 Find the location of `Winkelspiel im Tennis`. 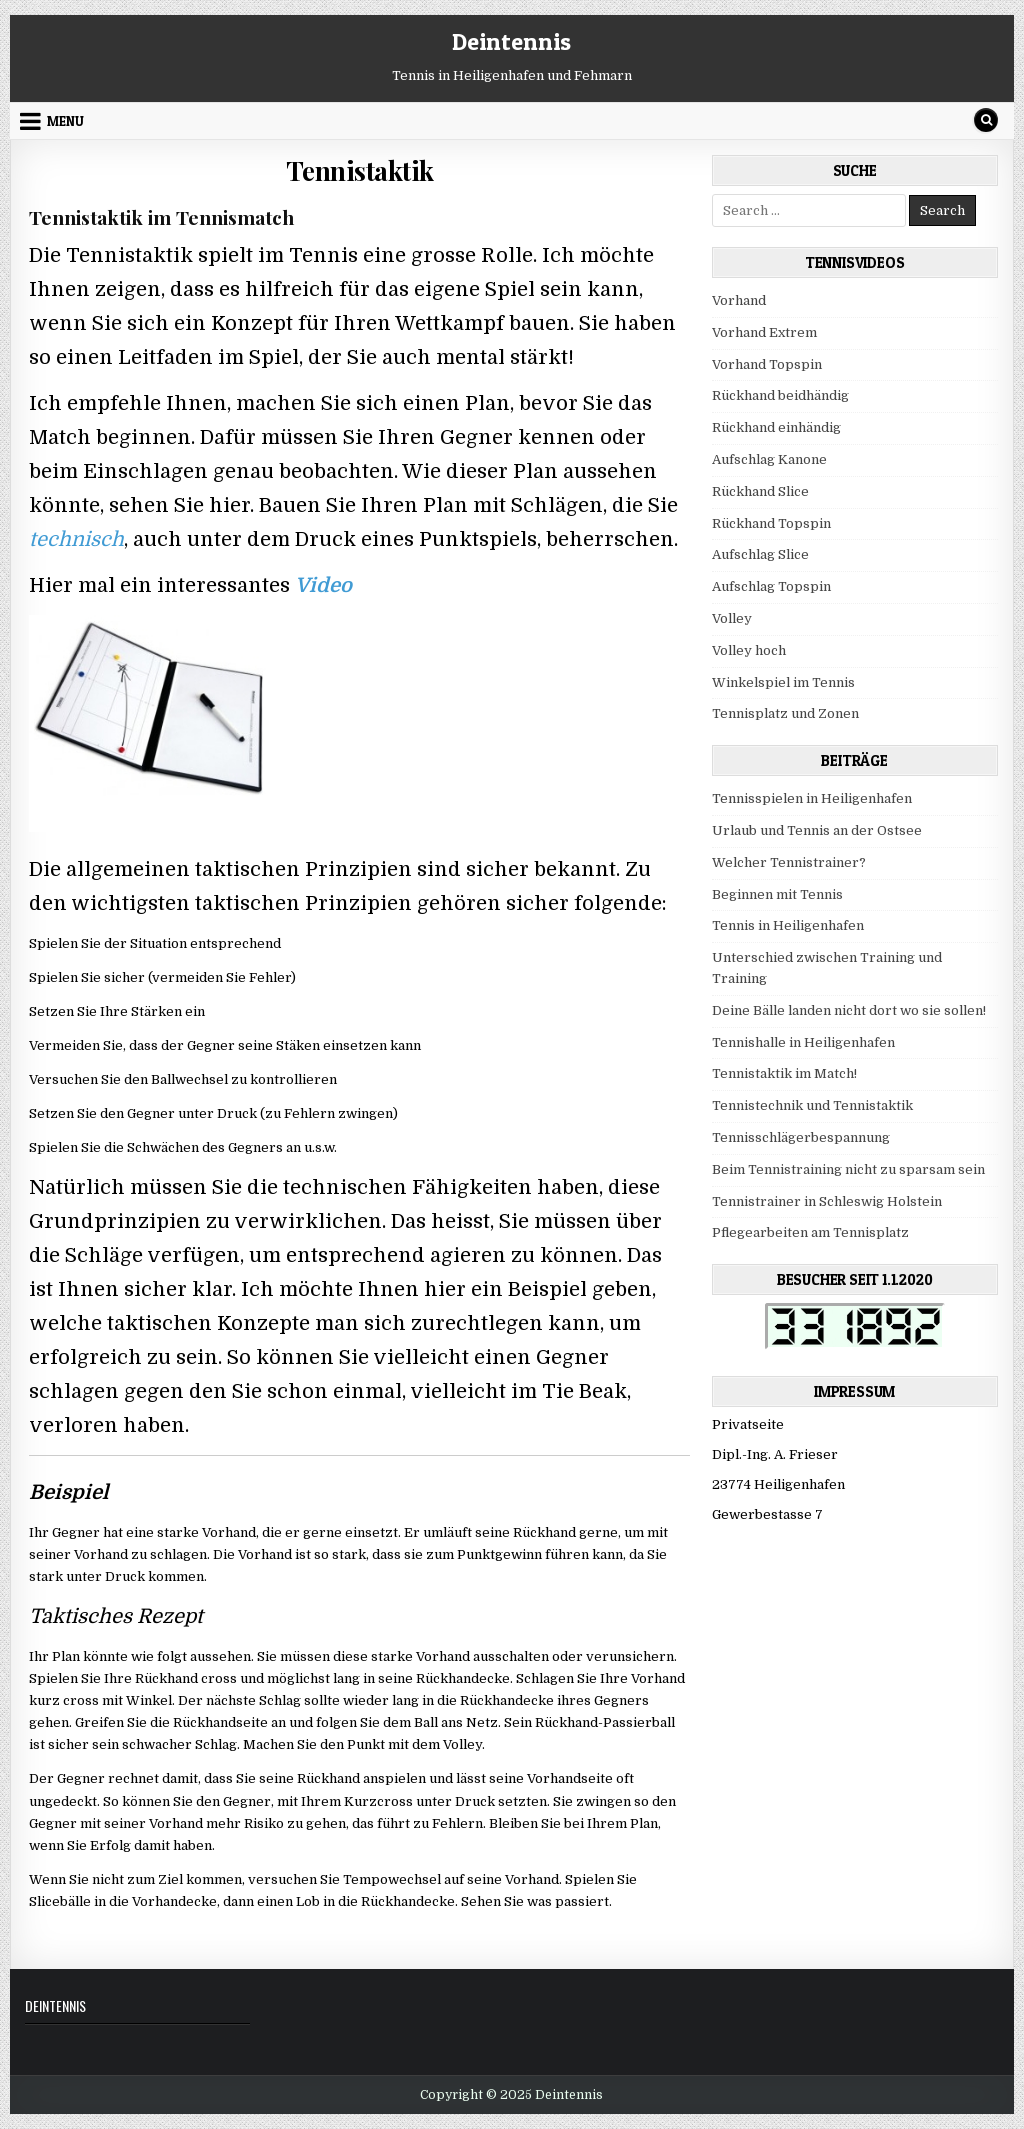

Winkelspiel im Tennis is located at coordinates (783, 682).